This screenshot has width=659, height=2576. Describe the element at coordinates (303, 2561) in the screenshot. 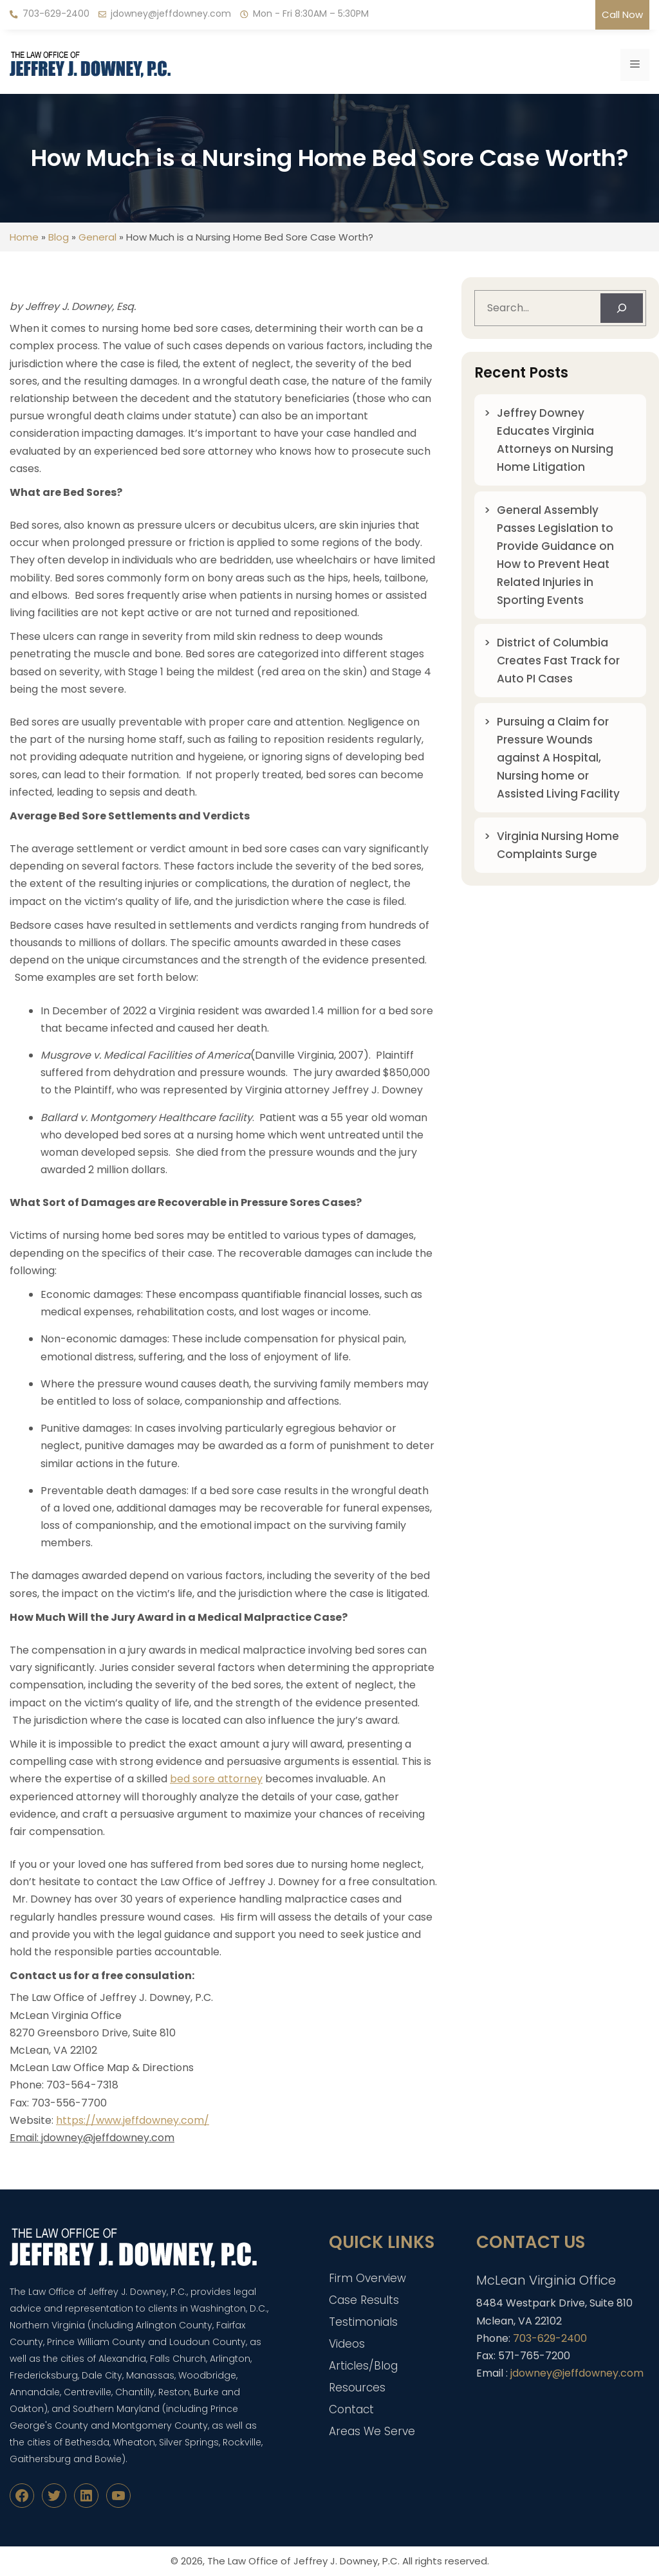

I see `The Law Office of Jeffrey J. Downey, P.C.` at that location.